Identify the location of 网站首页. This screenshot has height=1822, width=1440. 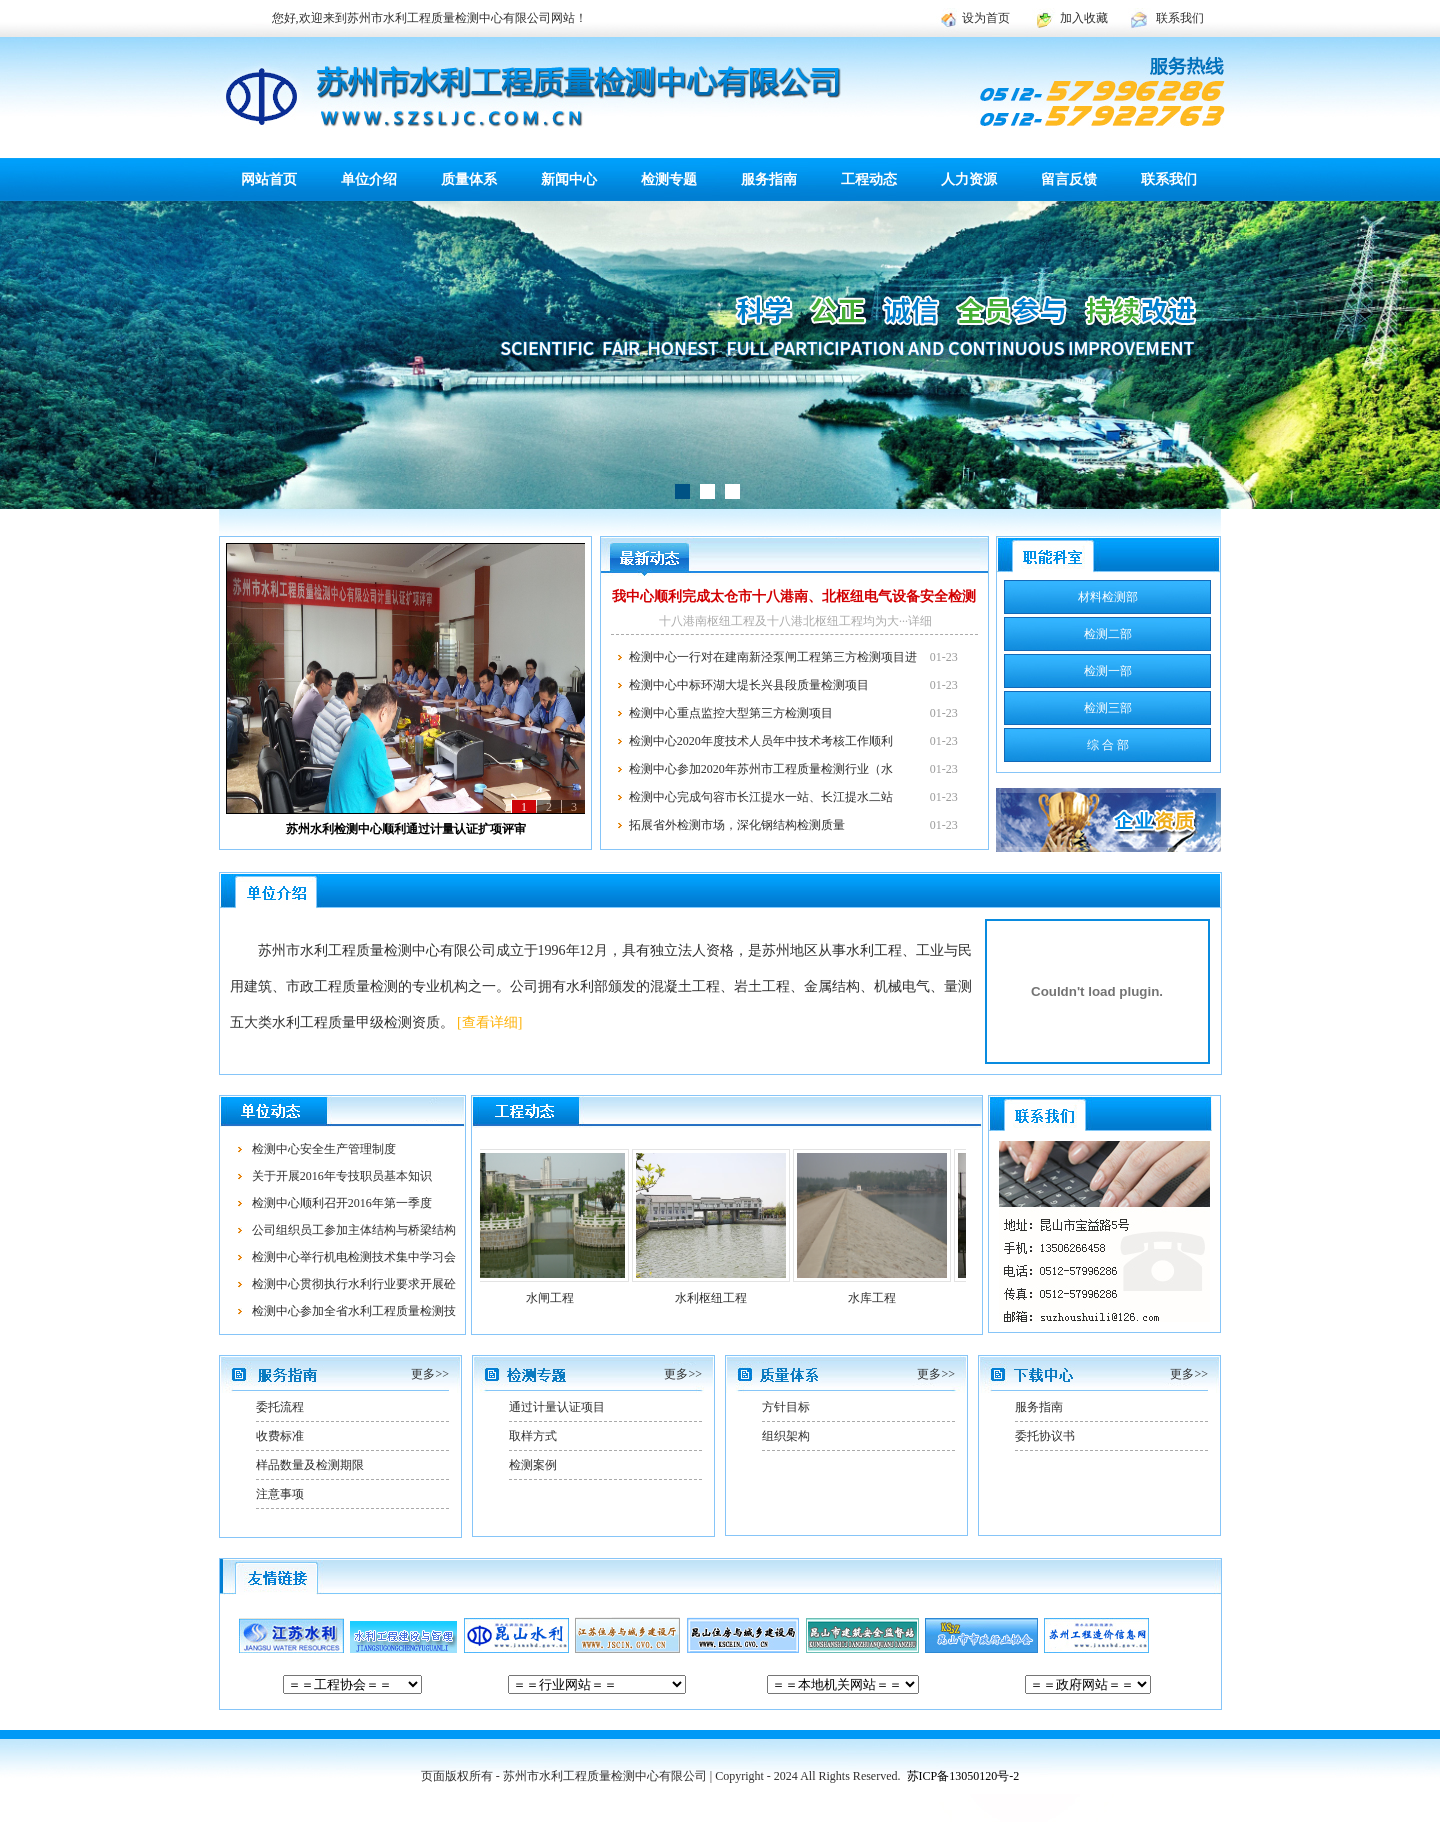
(269, 179).